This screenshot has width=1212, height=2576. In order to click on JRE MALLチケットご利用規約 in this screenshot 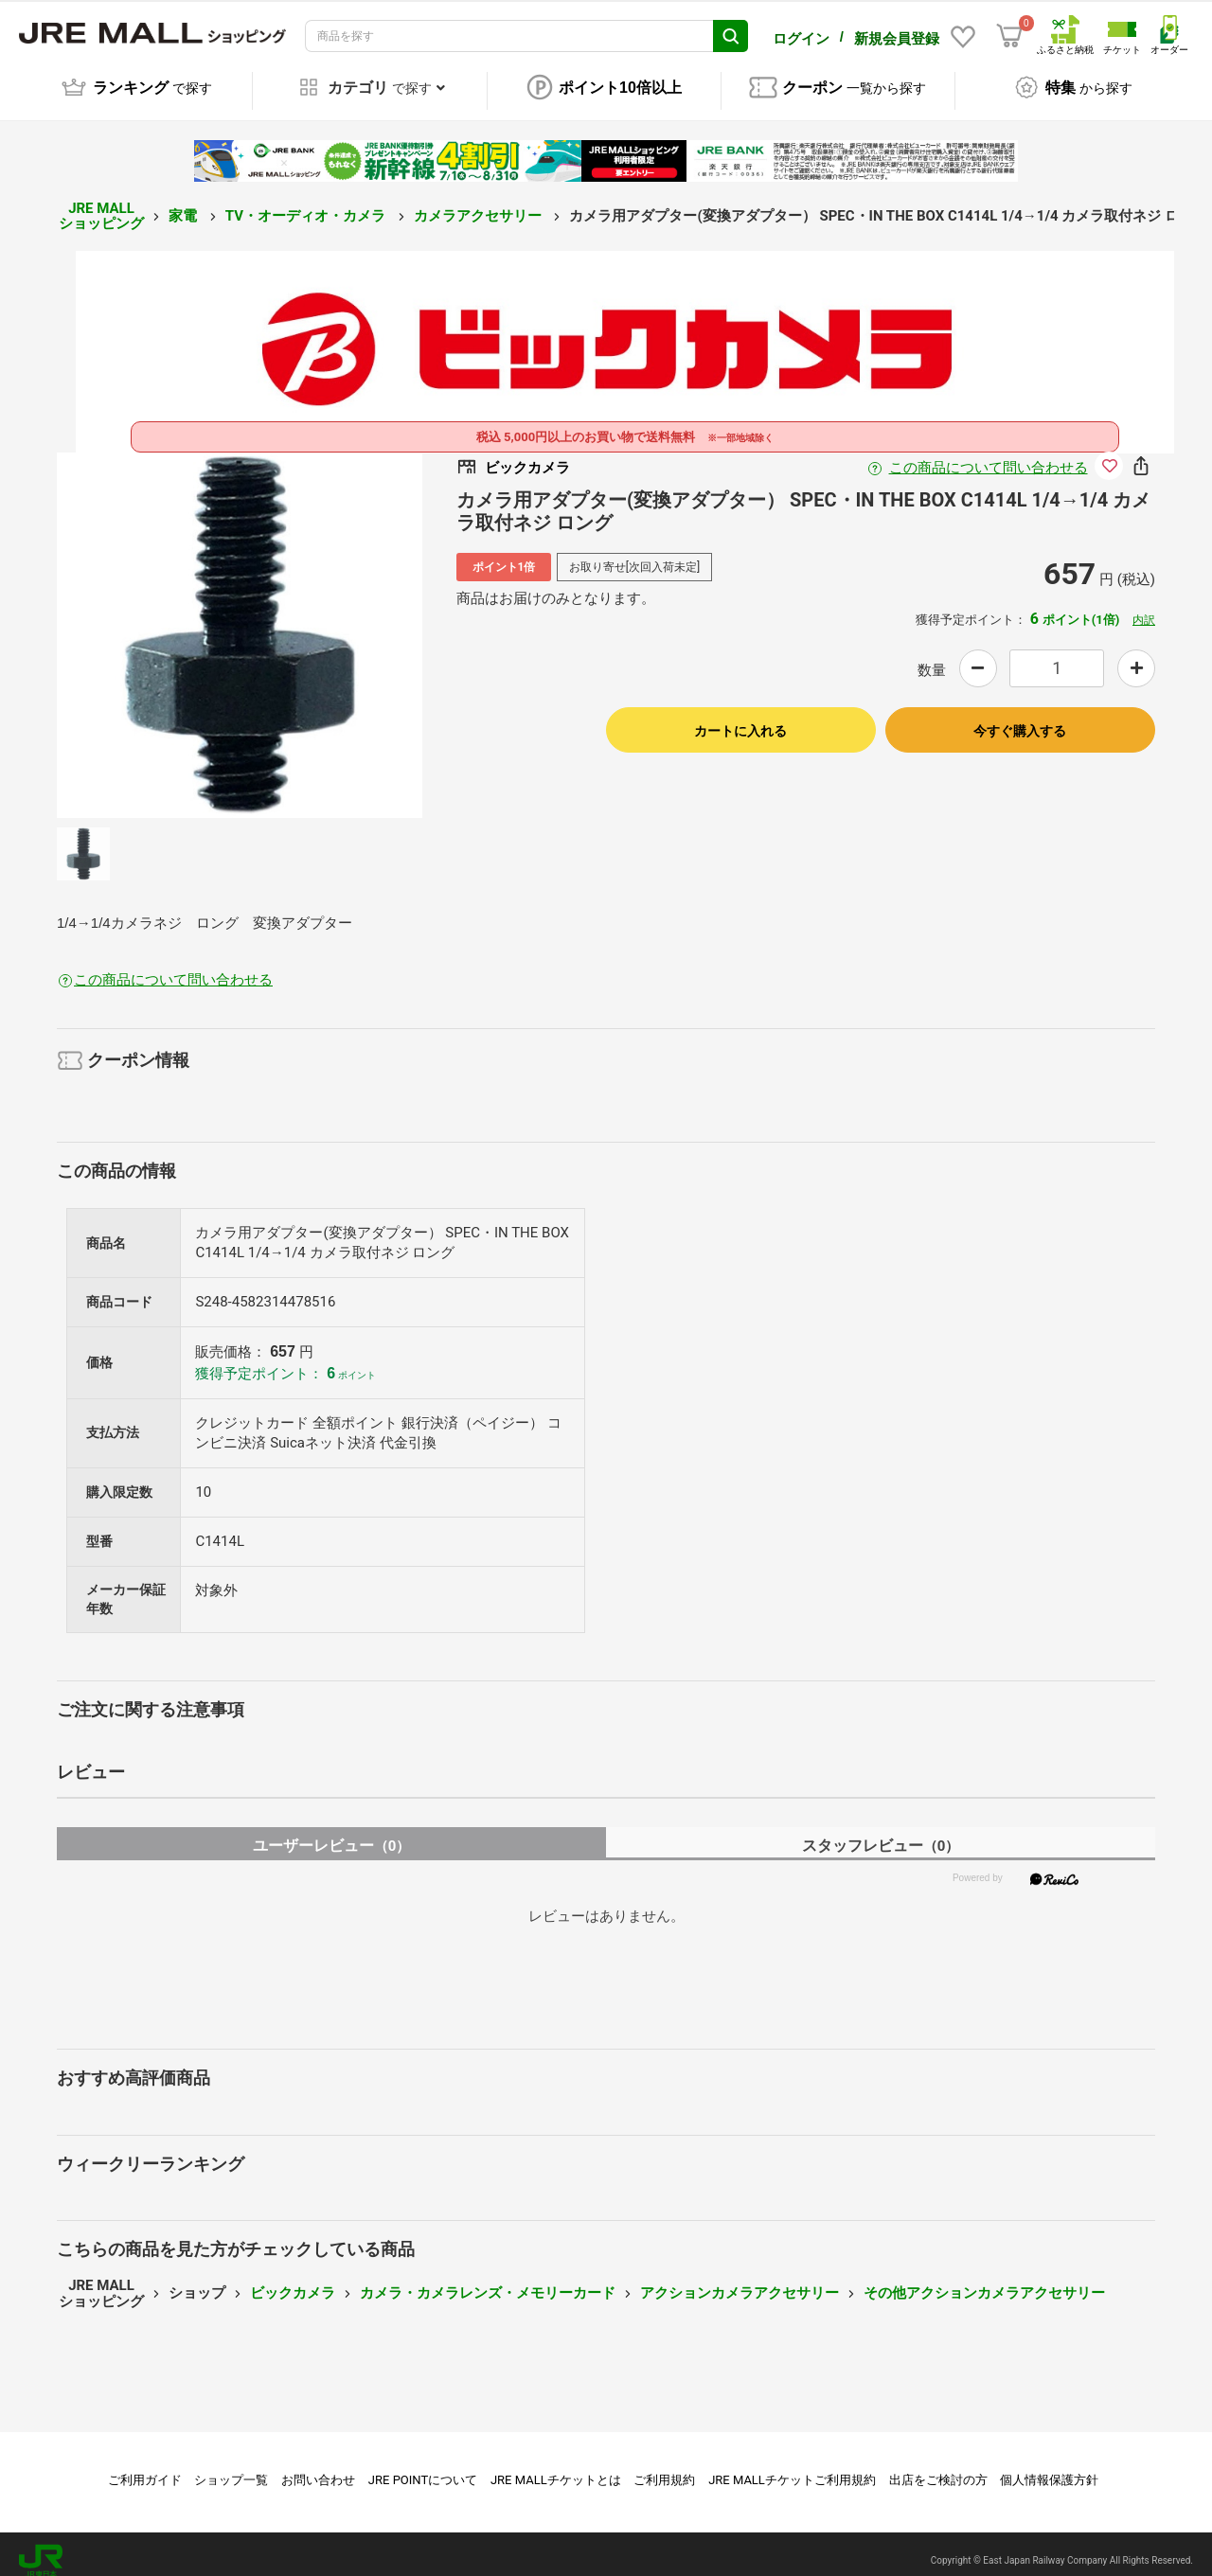, I will do `click(792, 2467)`.